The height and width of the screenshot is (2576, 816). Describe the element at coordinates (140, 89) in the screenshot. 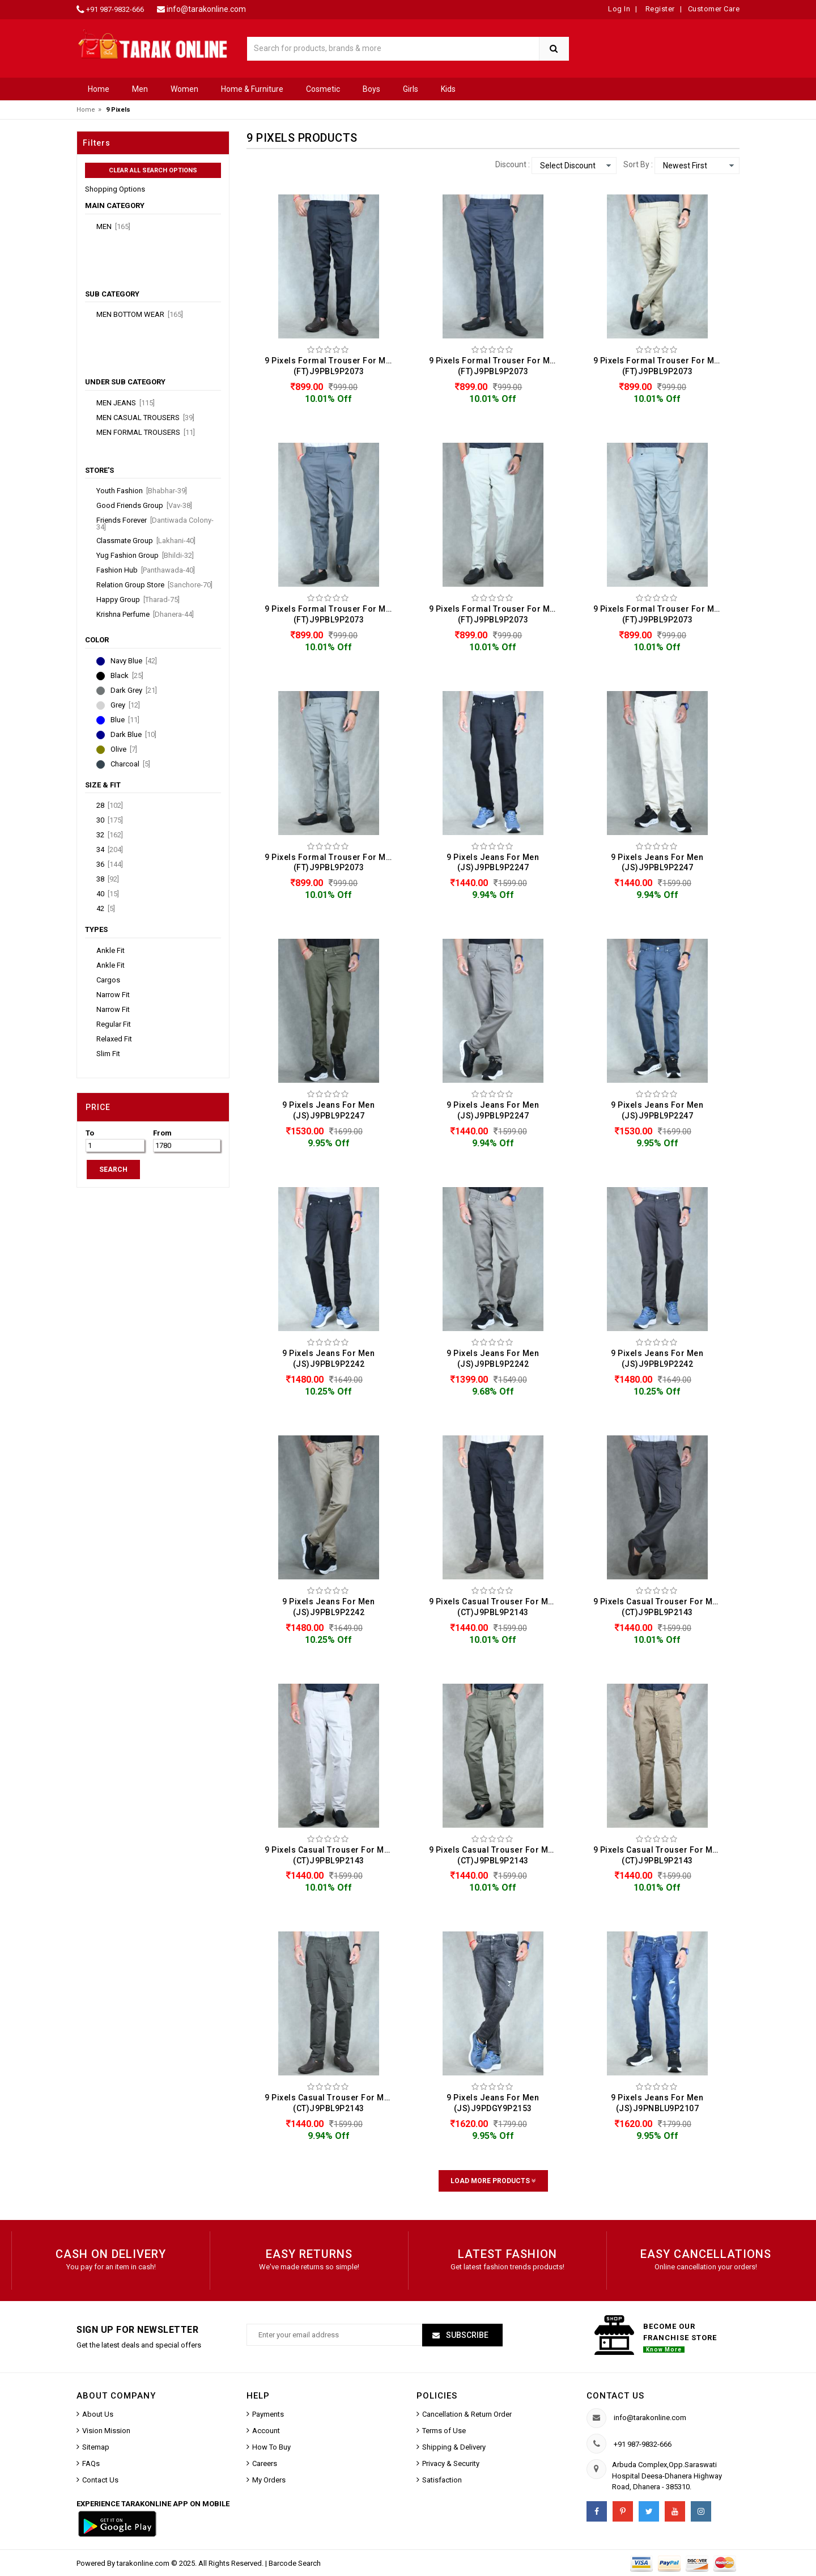

I see `Men` at that location.